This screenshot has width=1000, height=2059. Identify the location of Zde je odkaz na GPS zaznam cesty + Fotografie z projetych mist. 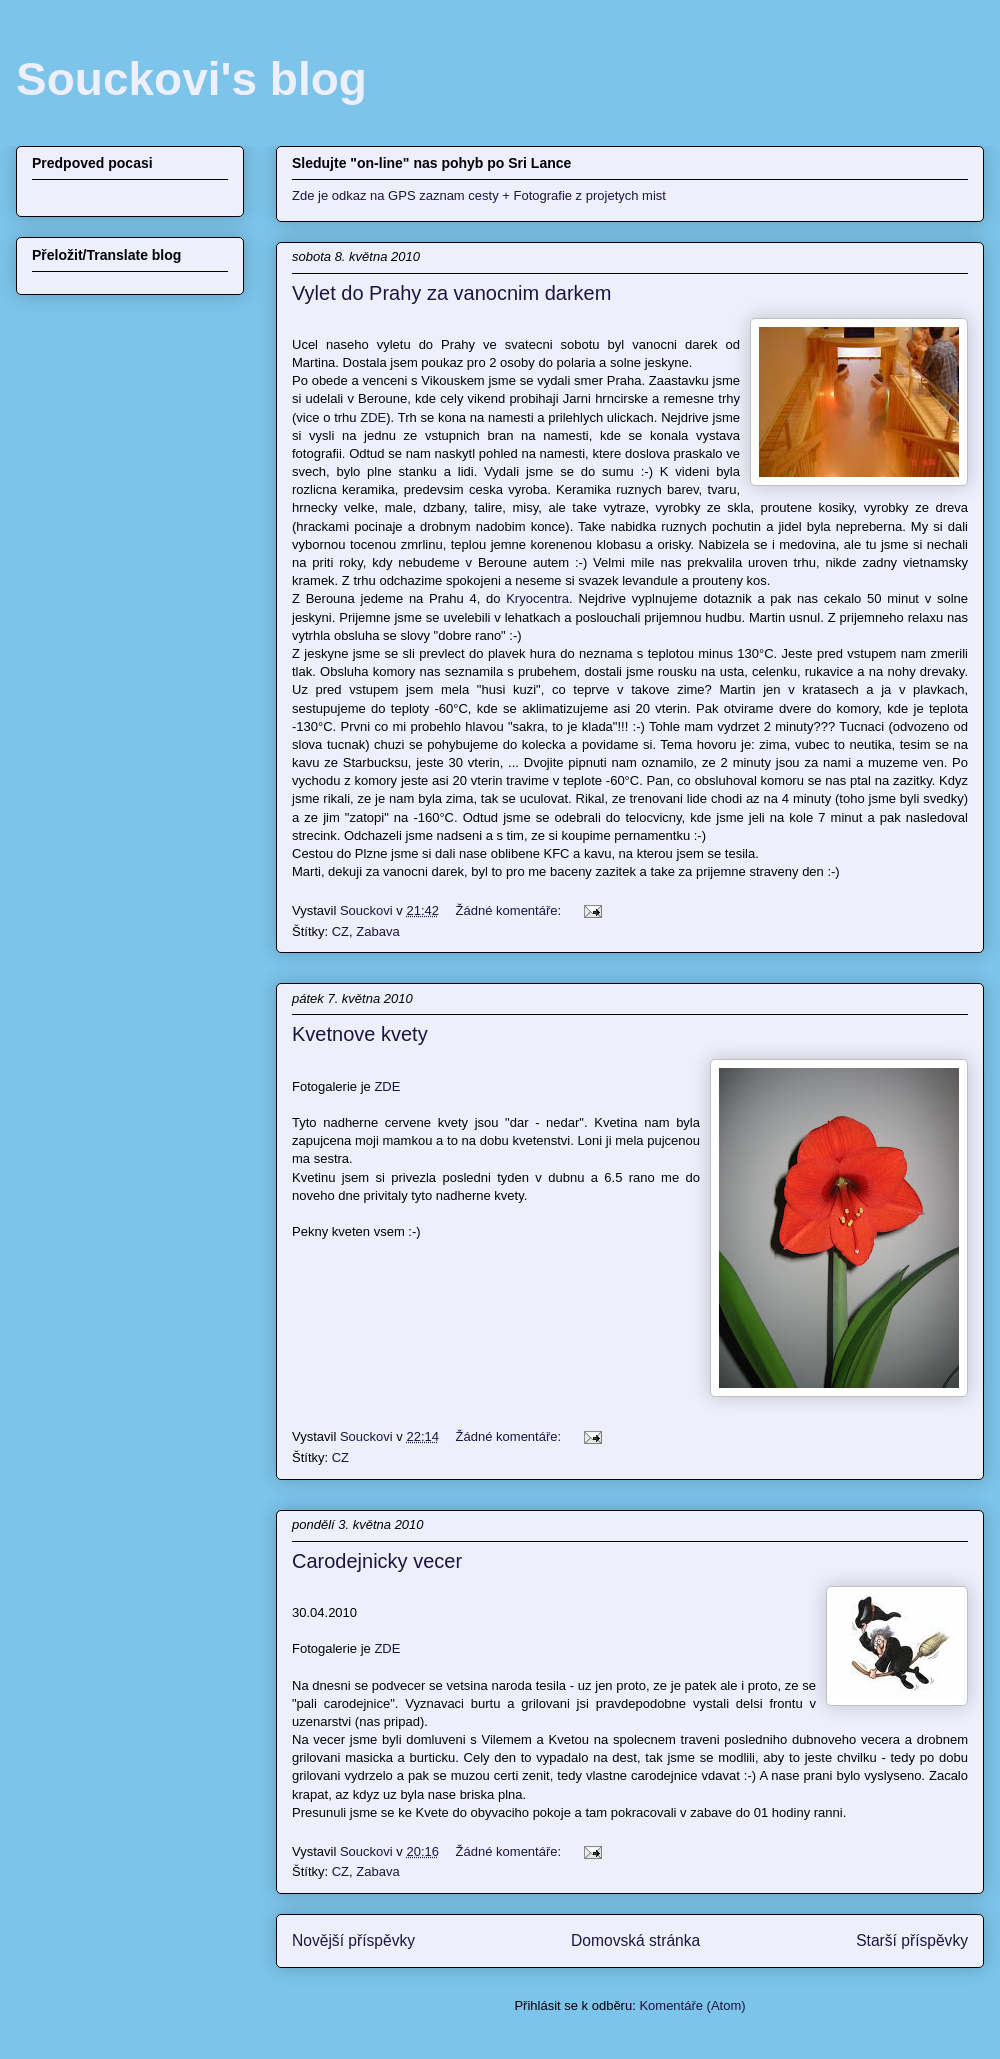
(479, 195).